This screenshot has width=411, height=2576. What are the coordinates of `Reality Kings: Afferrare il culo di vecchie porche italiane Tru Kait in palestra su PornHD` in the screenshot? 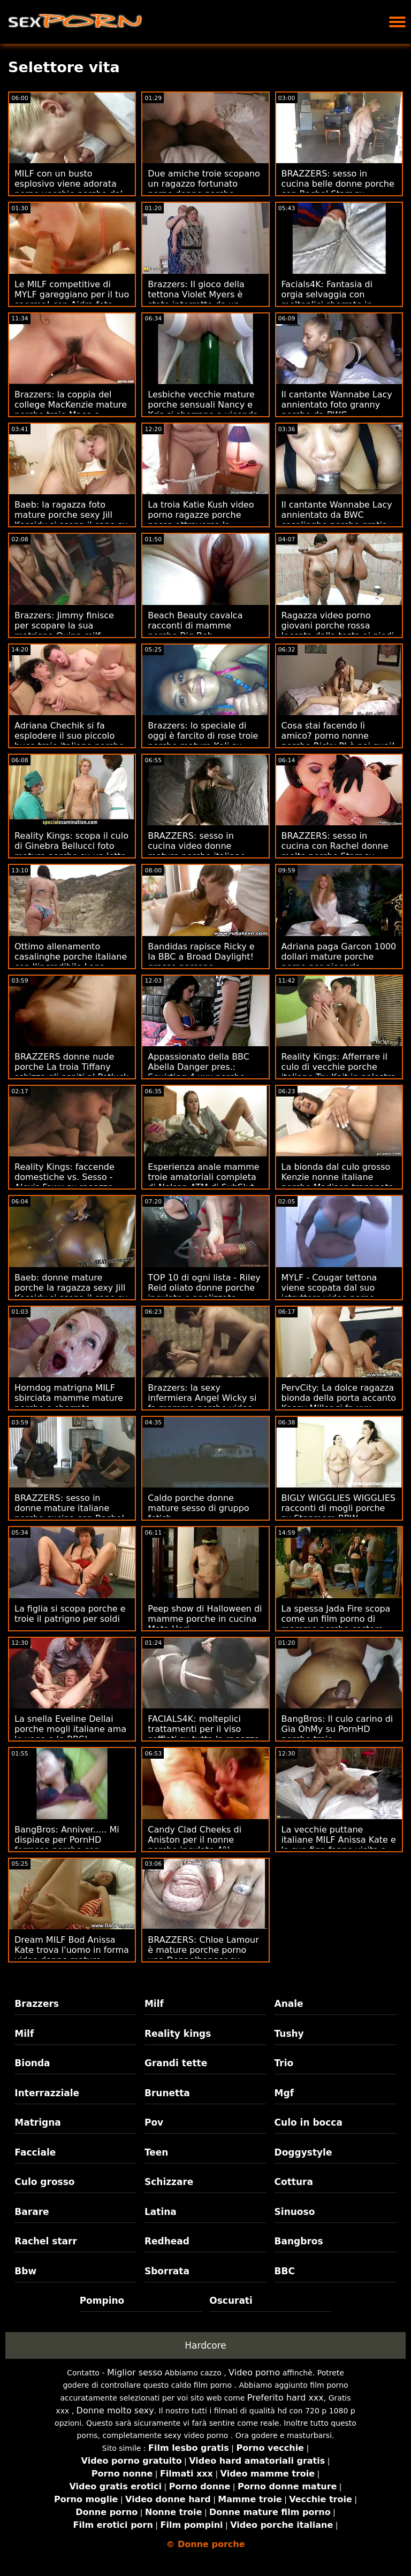 It's located at (338, 1072).